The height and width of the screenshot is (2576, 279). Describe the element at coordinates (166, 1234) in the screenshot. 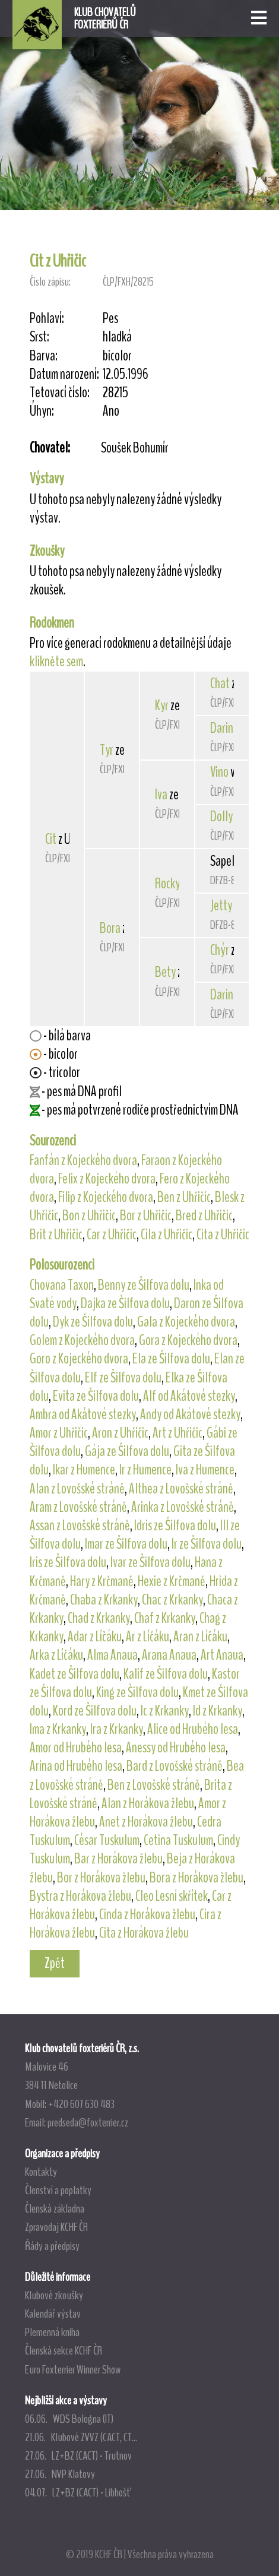

I see `Cila z Uhřičic` at that location.